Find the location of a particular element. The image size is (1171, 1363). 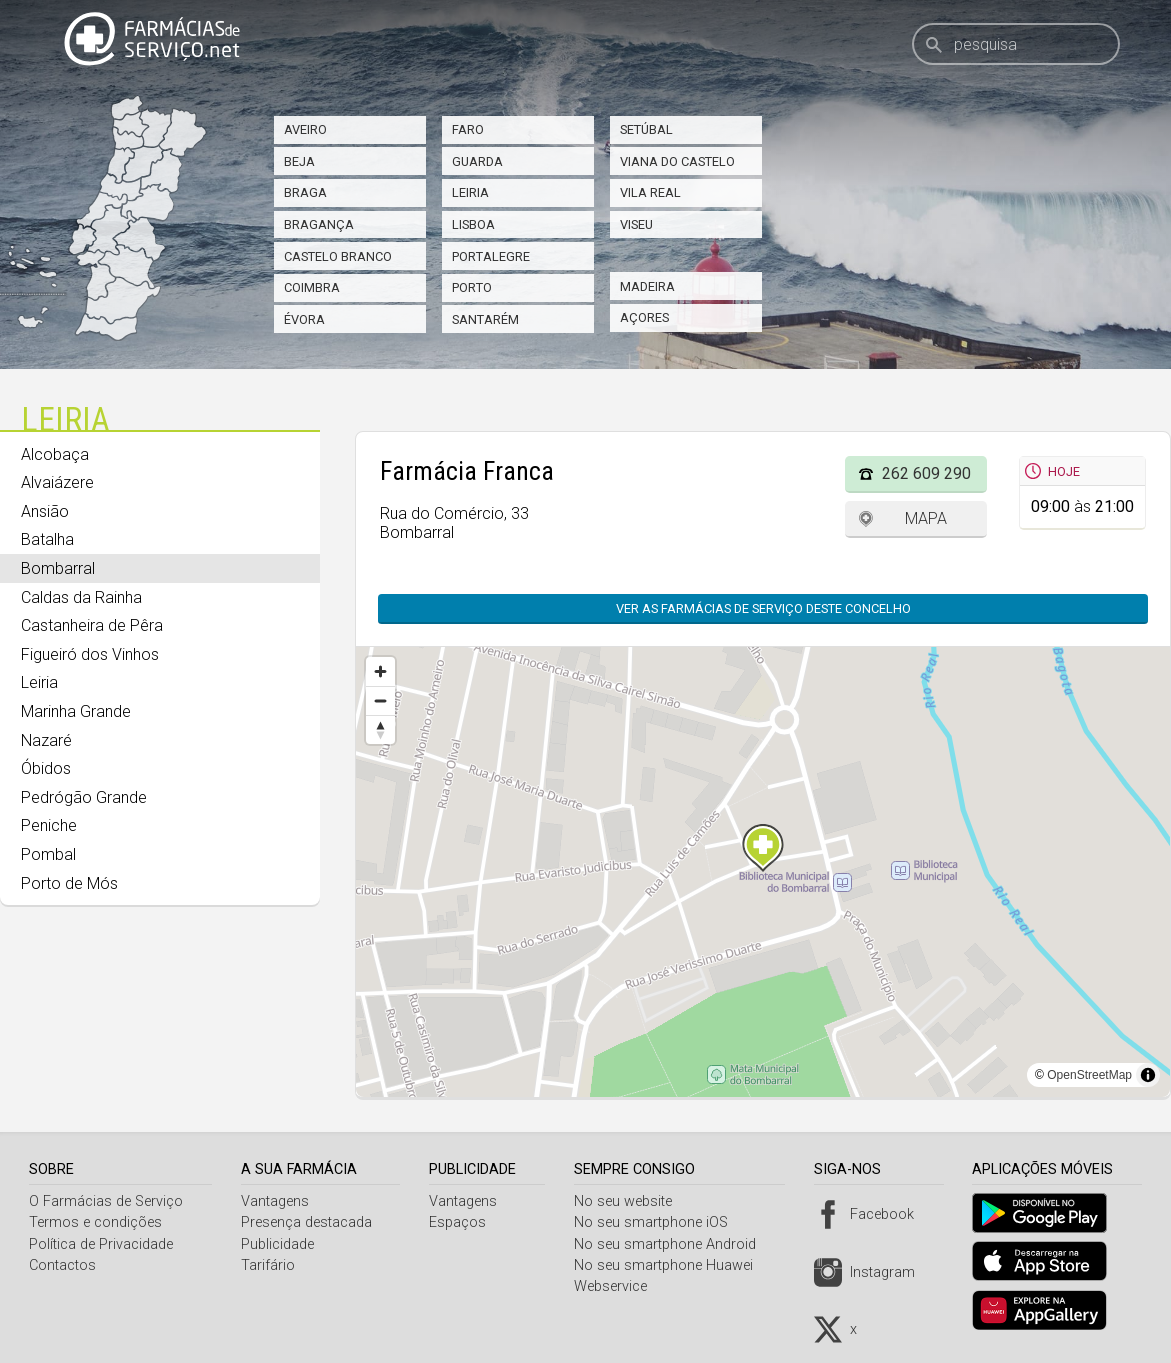

Presença destacada is located at coordinates (308, 1222).